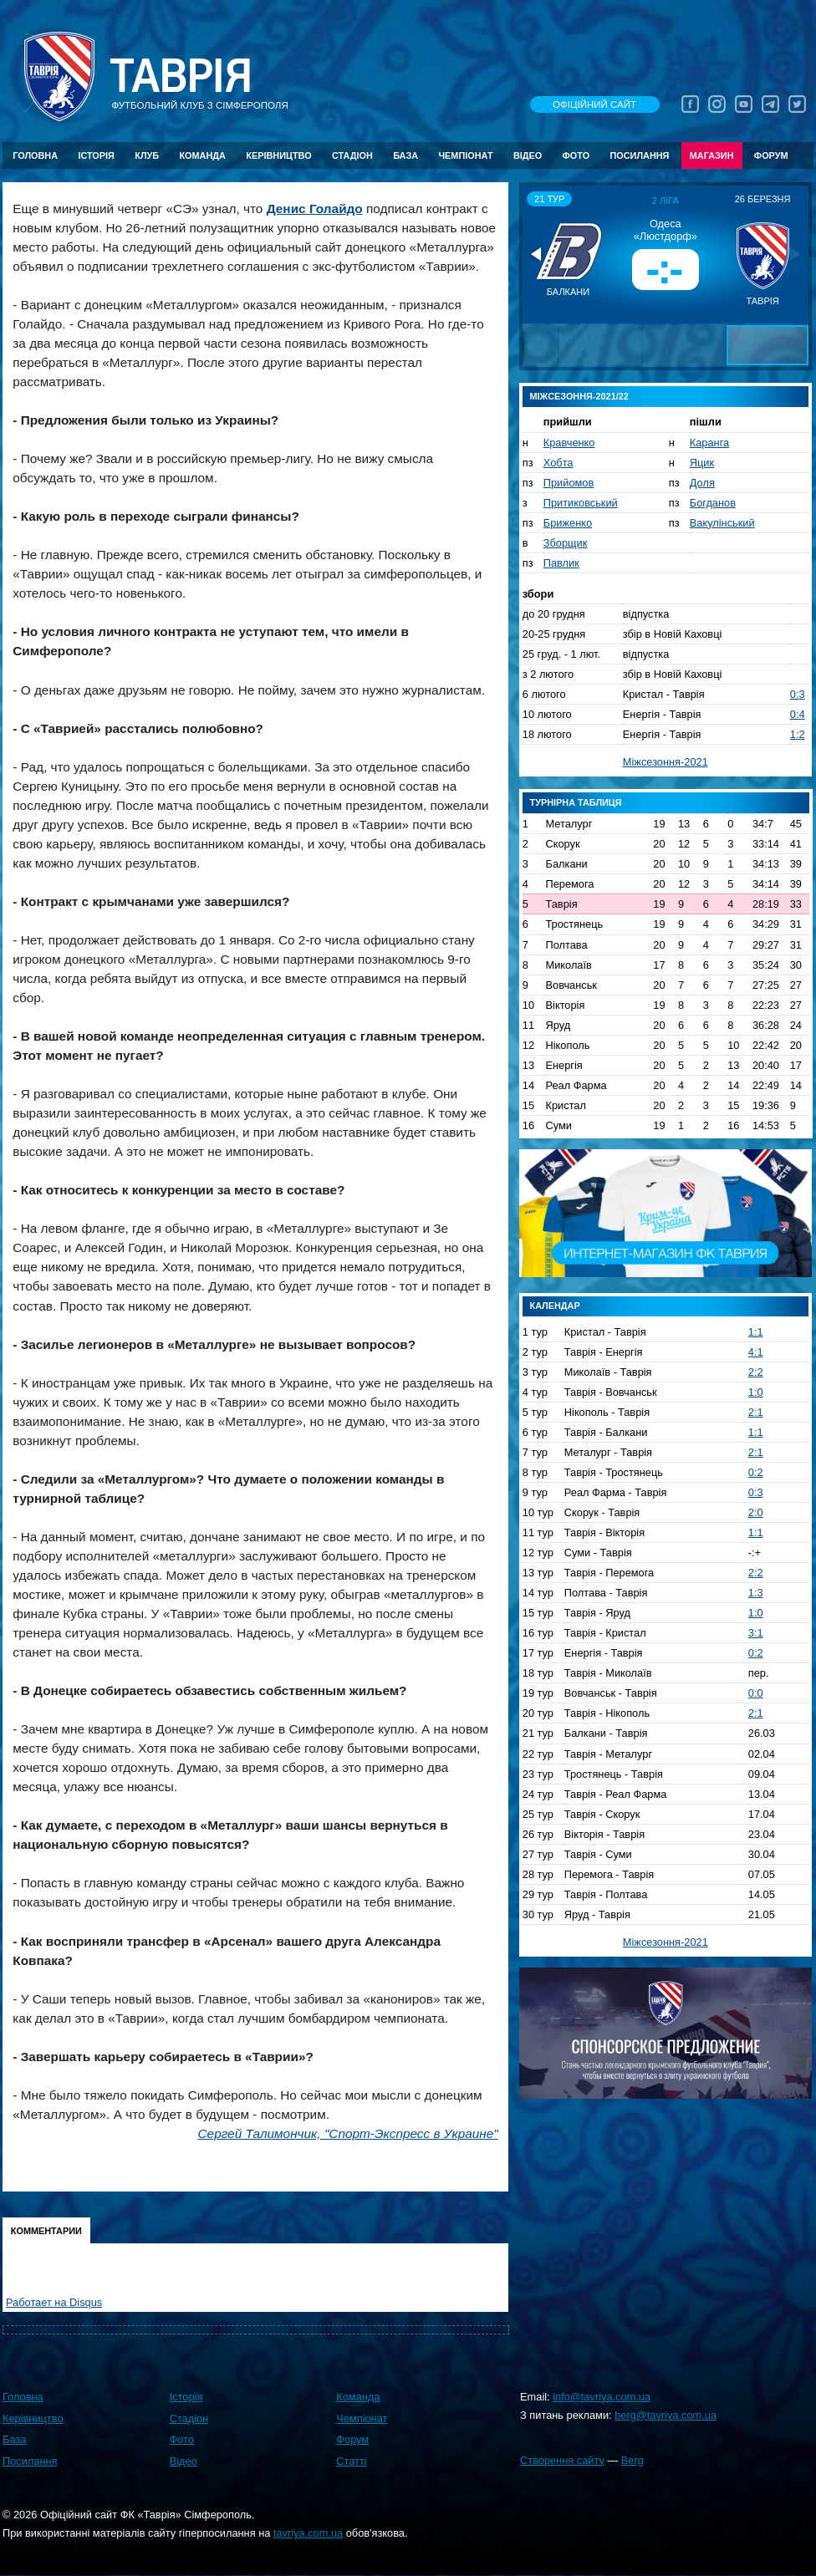 The width and height of the screenshot is (816, 2576). I want to click on Створення сайту, so click(562, 2460).